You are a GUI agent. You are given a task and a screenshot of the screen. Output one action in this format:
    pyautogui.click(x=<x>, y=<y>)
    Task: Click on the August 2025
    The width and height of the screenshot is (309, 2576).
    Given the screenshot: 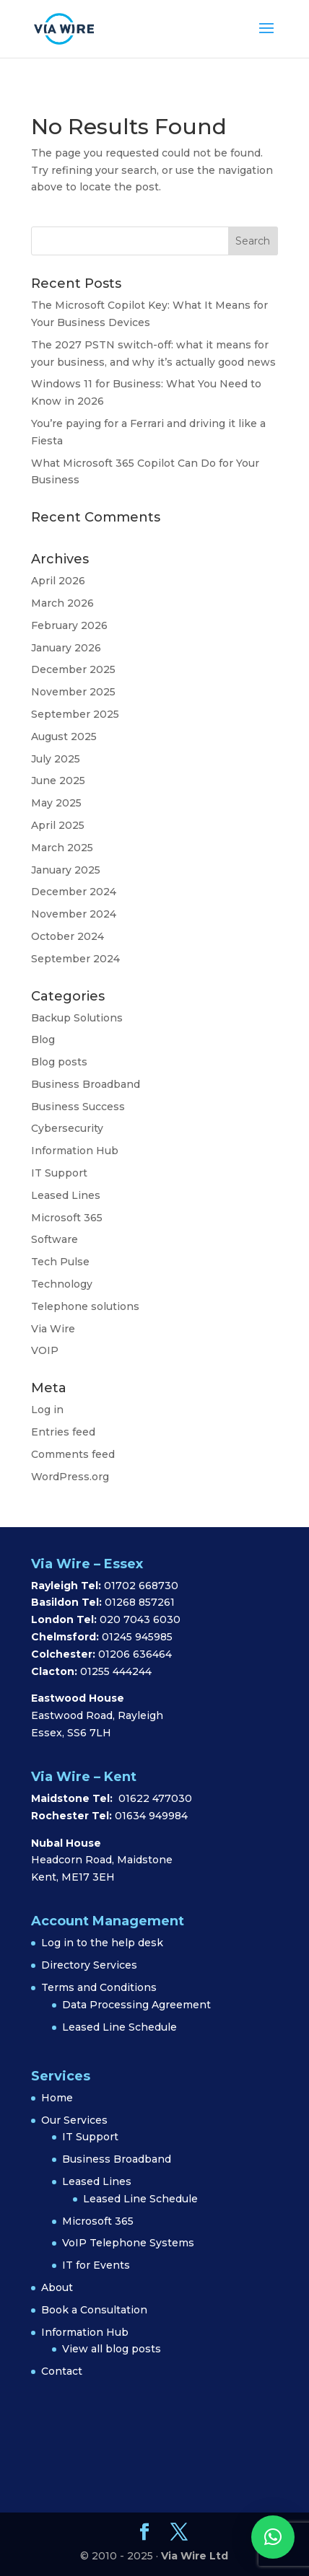 What is the action you would take?
    pyautogui.click(x=64, y=736)
    